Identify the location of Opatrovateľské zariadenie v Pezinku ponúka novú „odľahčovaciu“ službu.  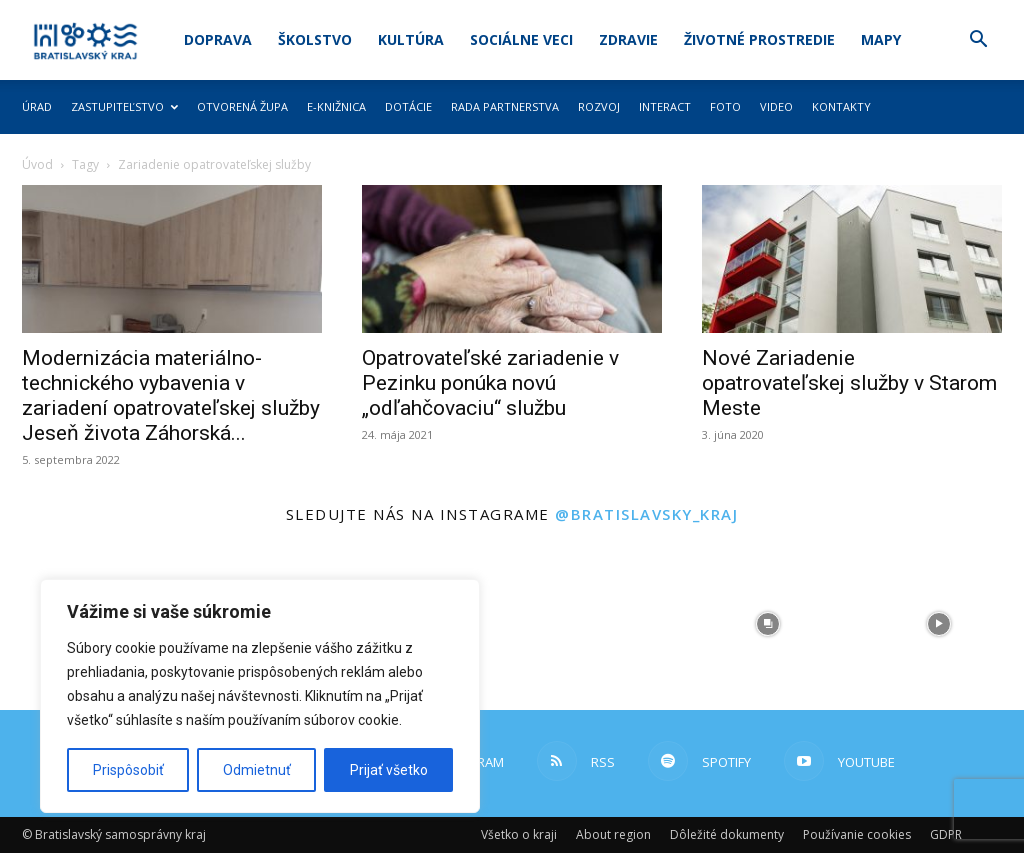
(490, 383).